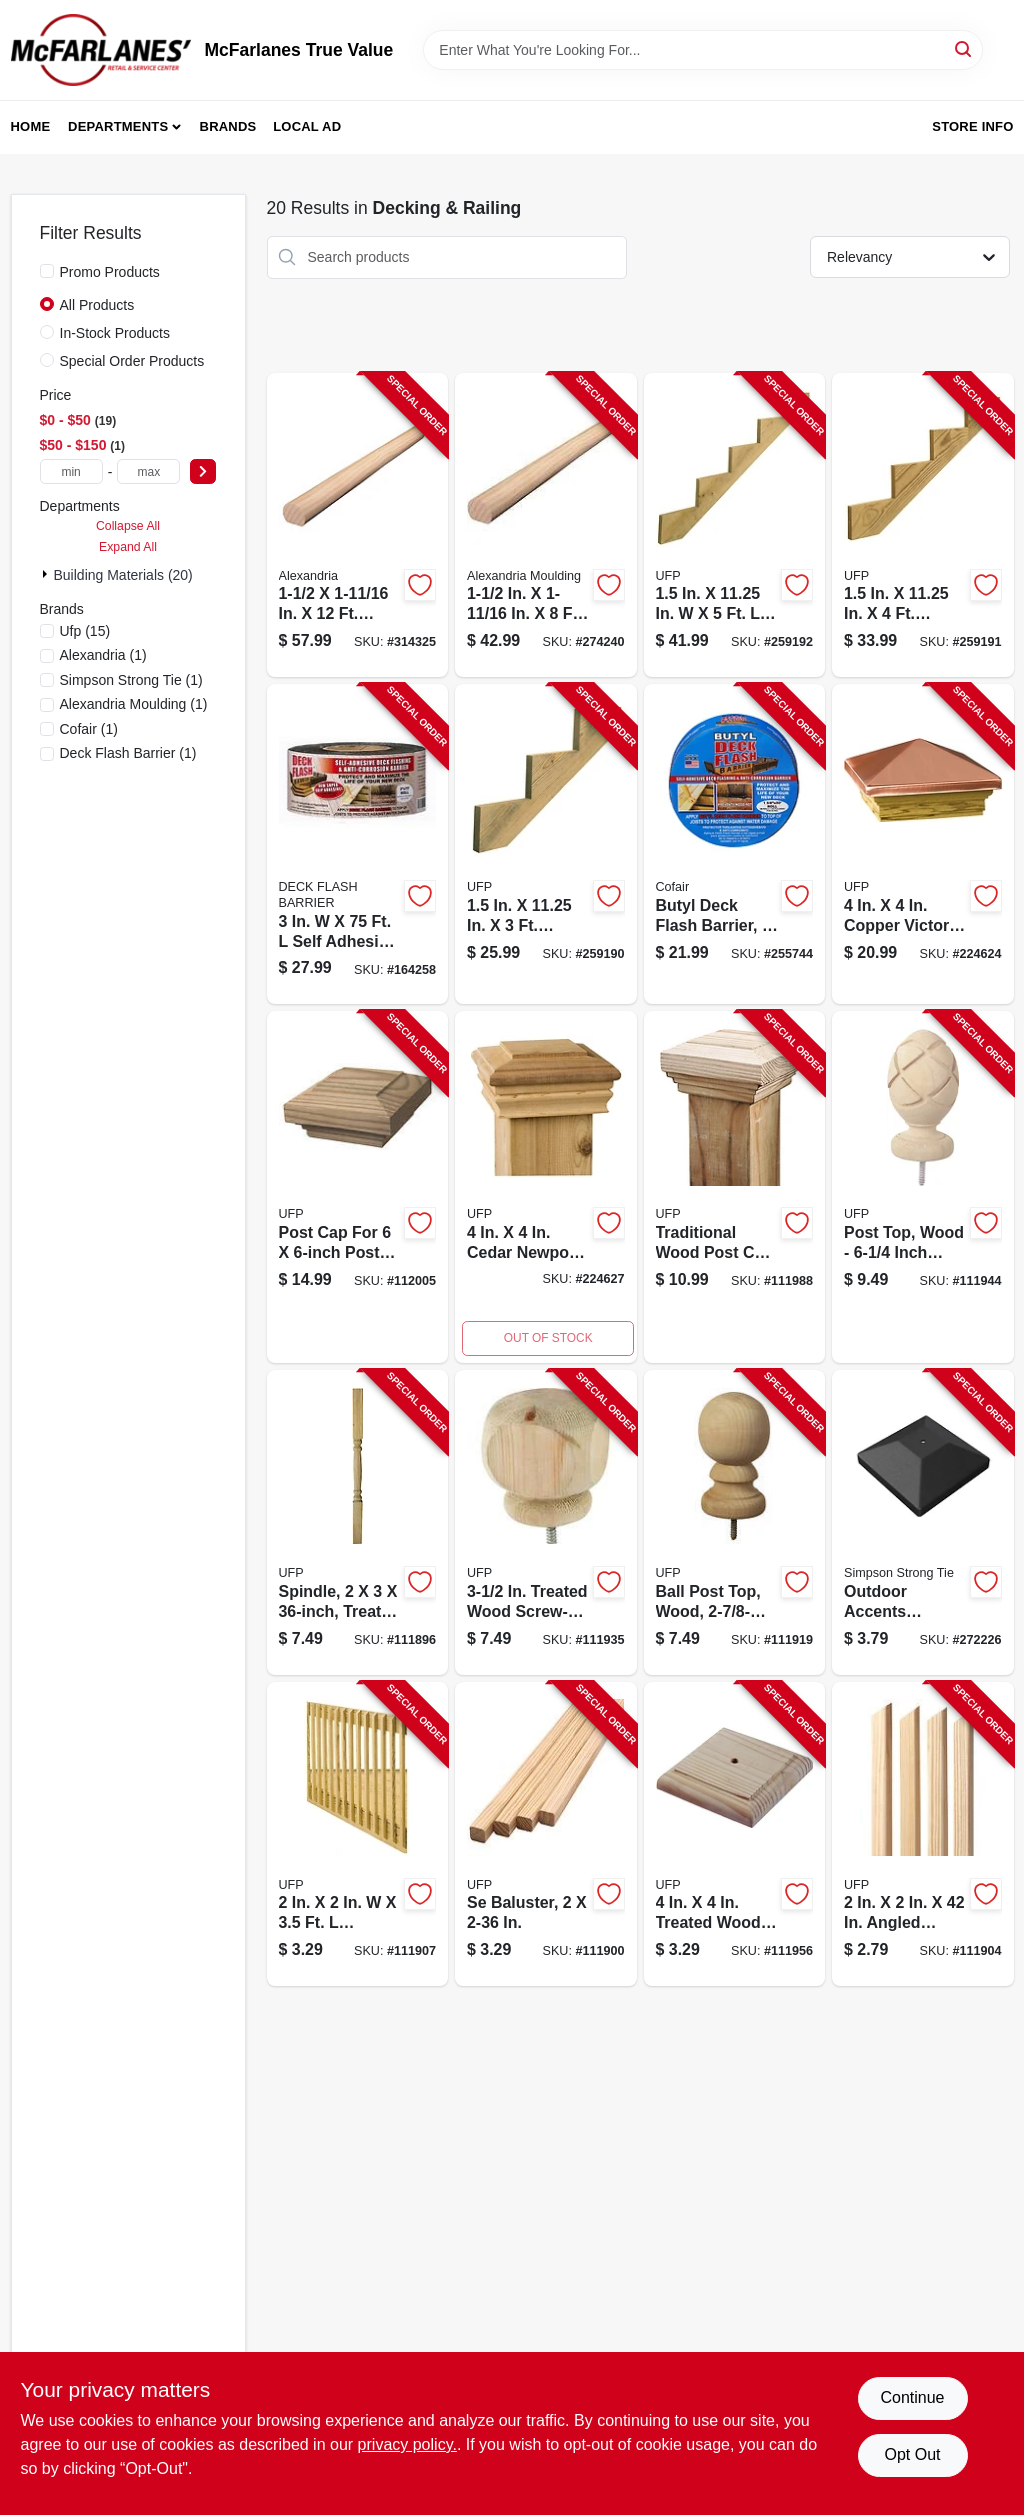  What do you see at coordinates (358, 1834) in the screenshot?
I see `[Go to b2e-wood-baluster-090489134945-111907 product page]` at bounding box center [358, 1834].